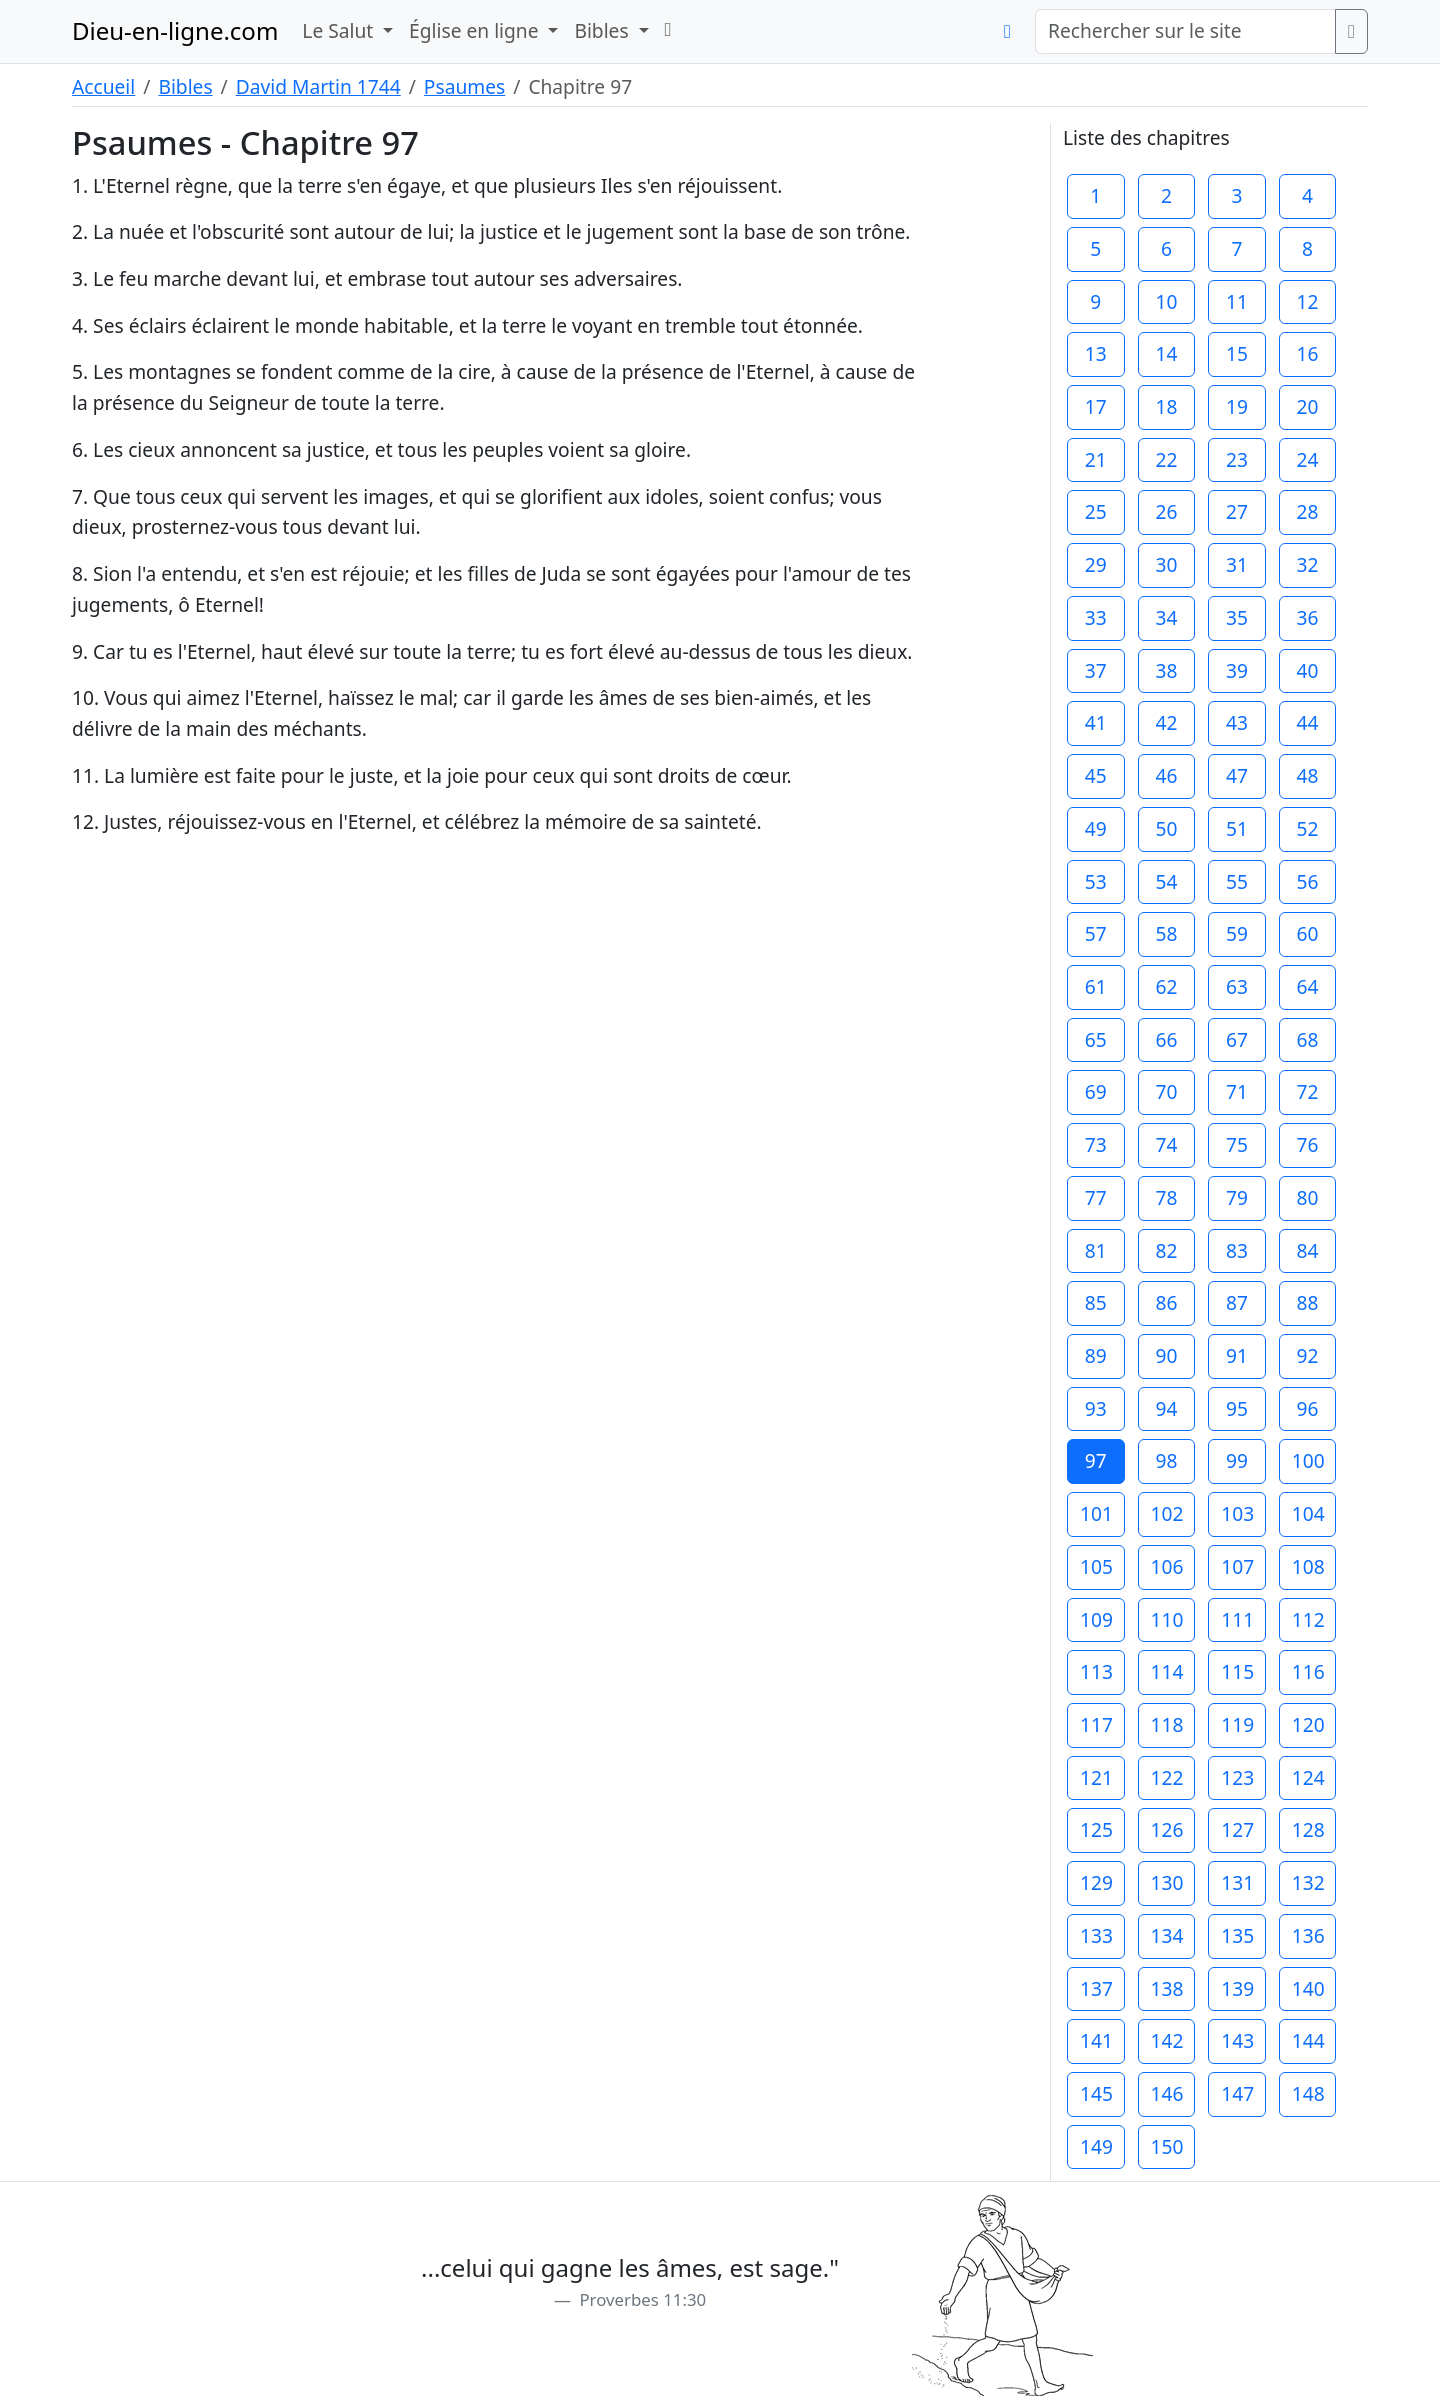 This screenshot has height=2396, width=1440. I want to click on 116, so click(1308, 1671).